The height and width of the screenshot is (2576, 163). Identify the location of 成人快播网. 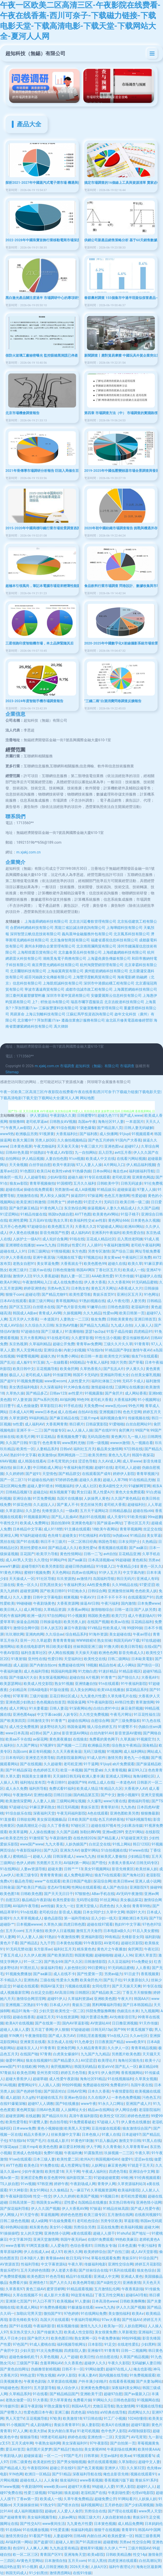
(108, 1134).